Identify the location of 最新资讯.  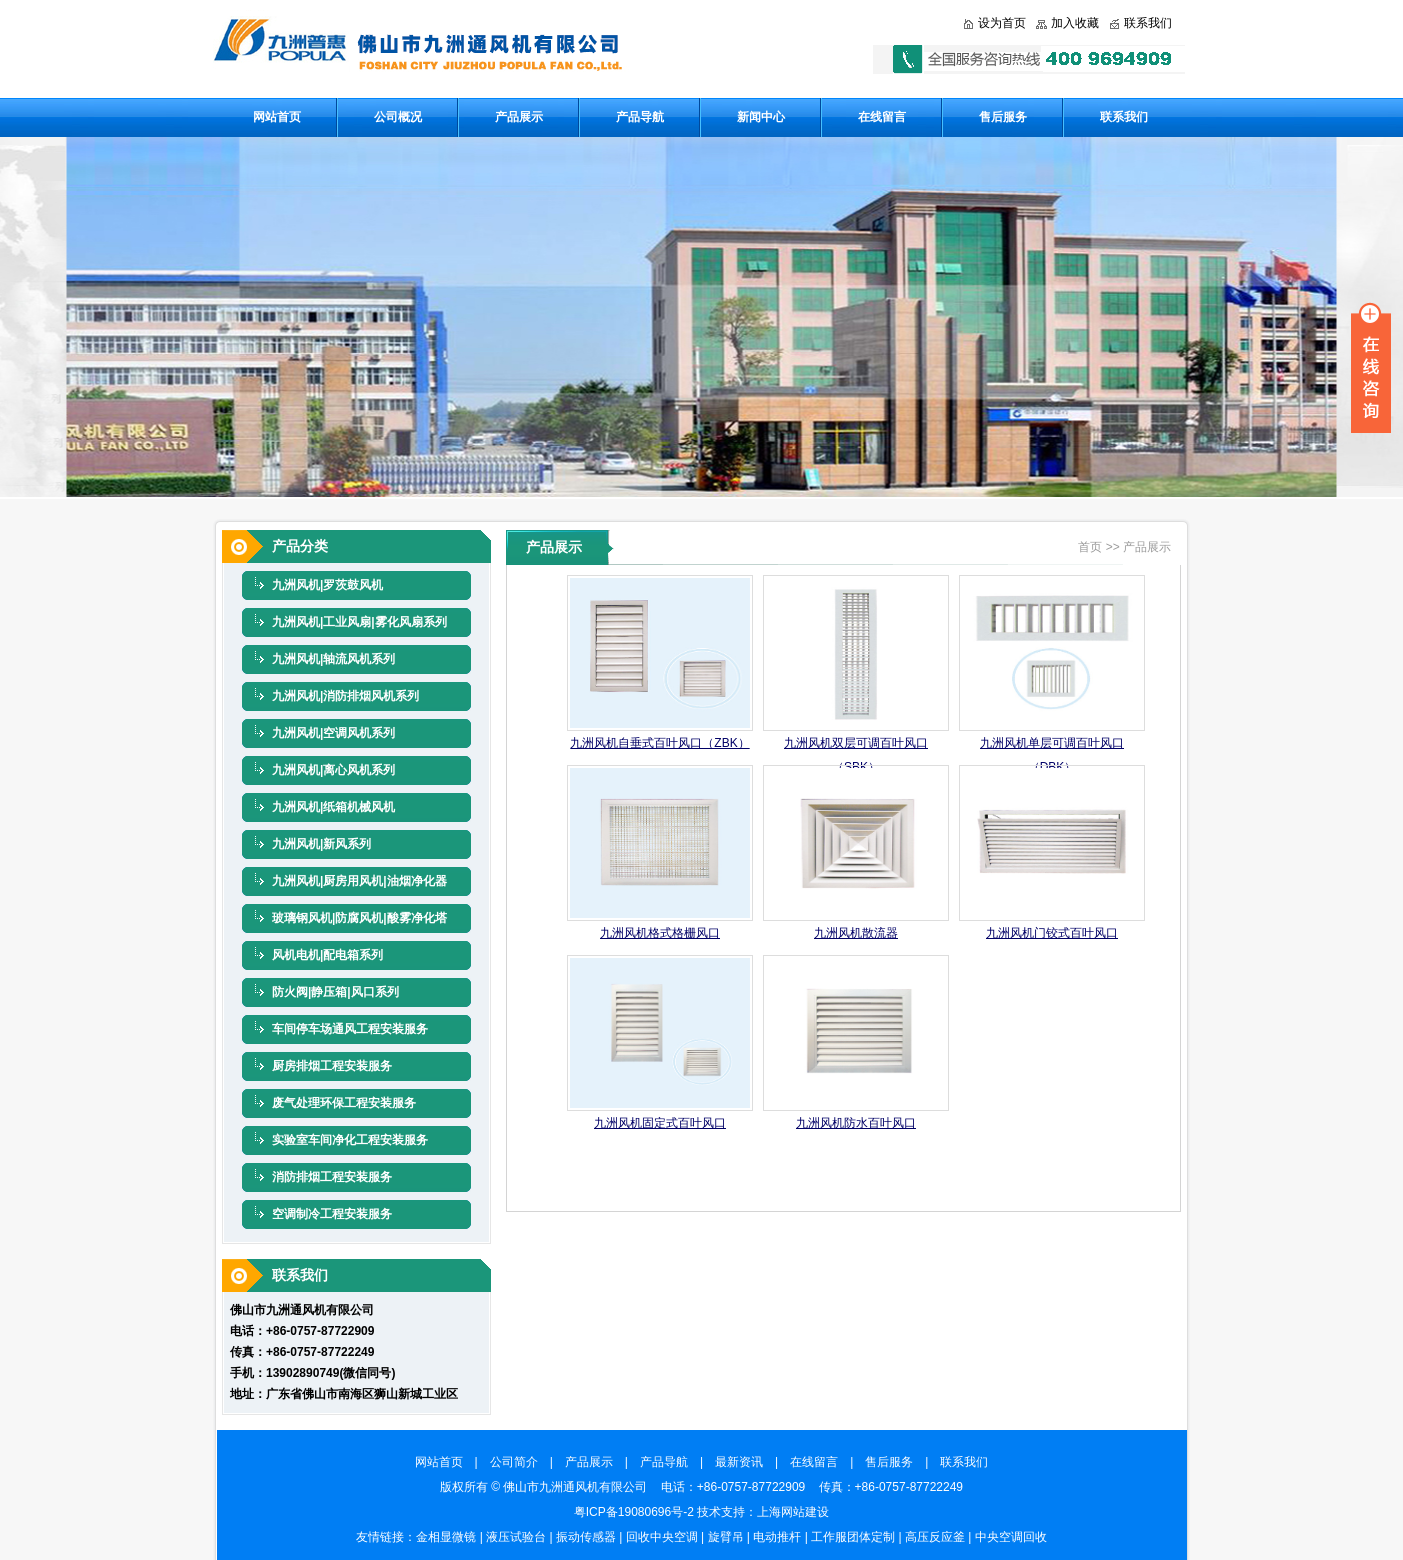
(745, 1462).